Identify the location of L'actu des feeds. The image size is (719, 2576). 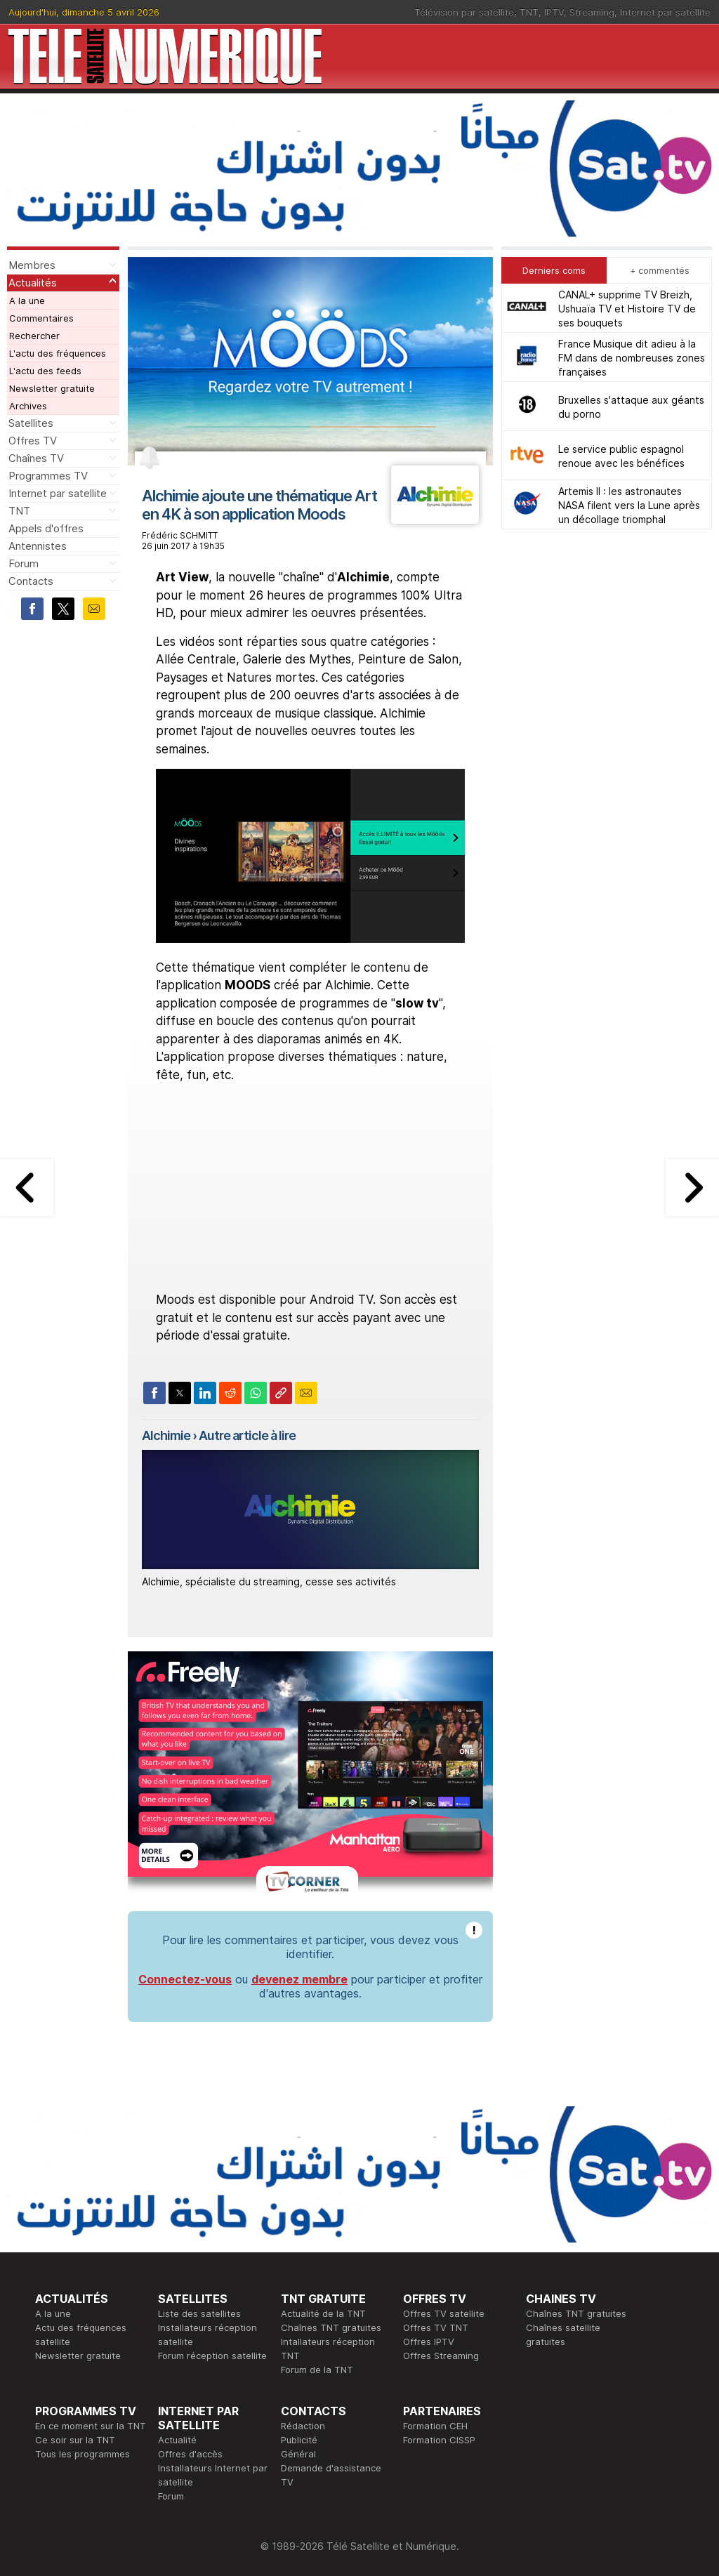
(45, 370).